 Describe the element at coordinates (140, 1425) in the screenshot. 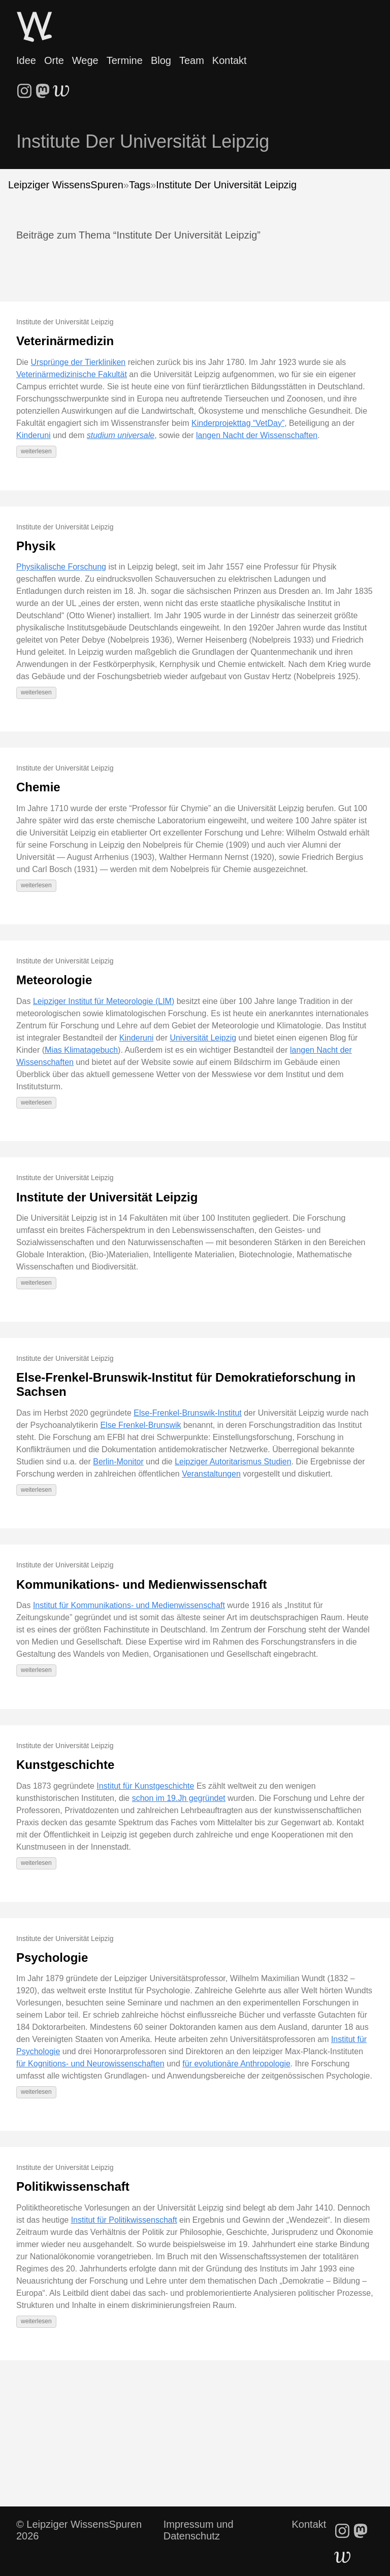

I see `Else Frenkel-Brunswik` at that location.